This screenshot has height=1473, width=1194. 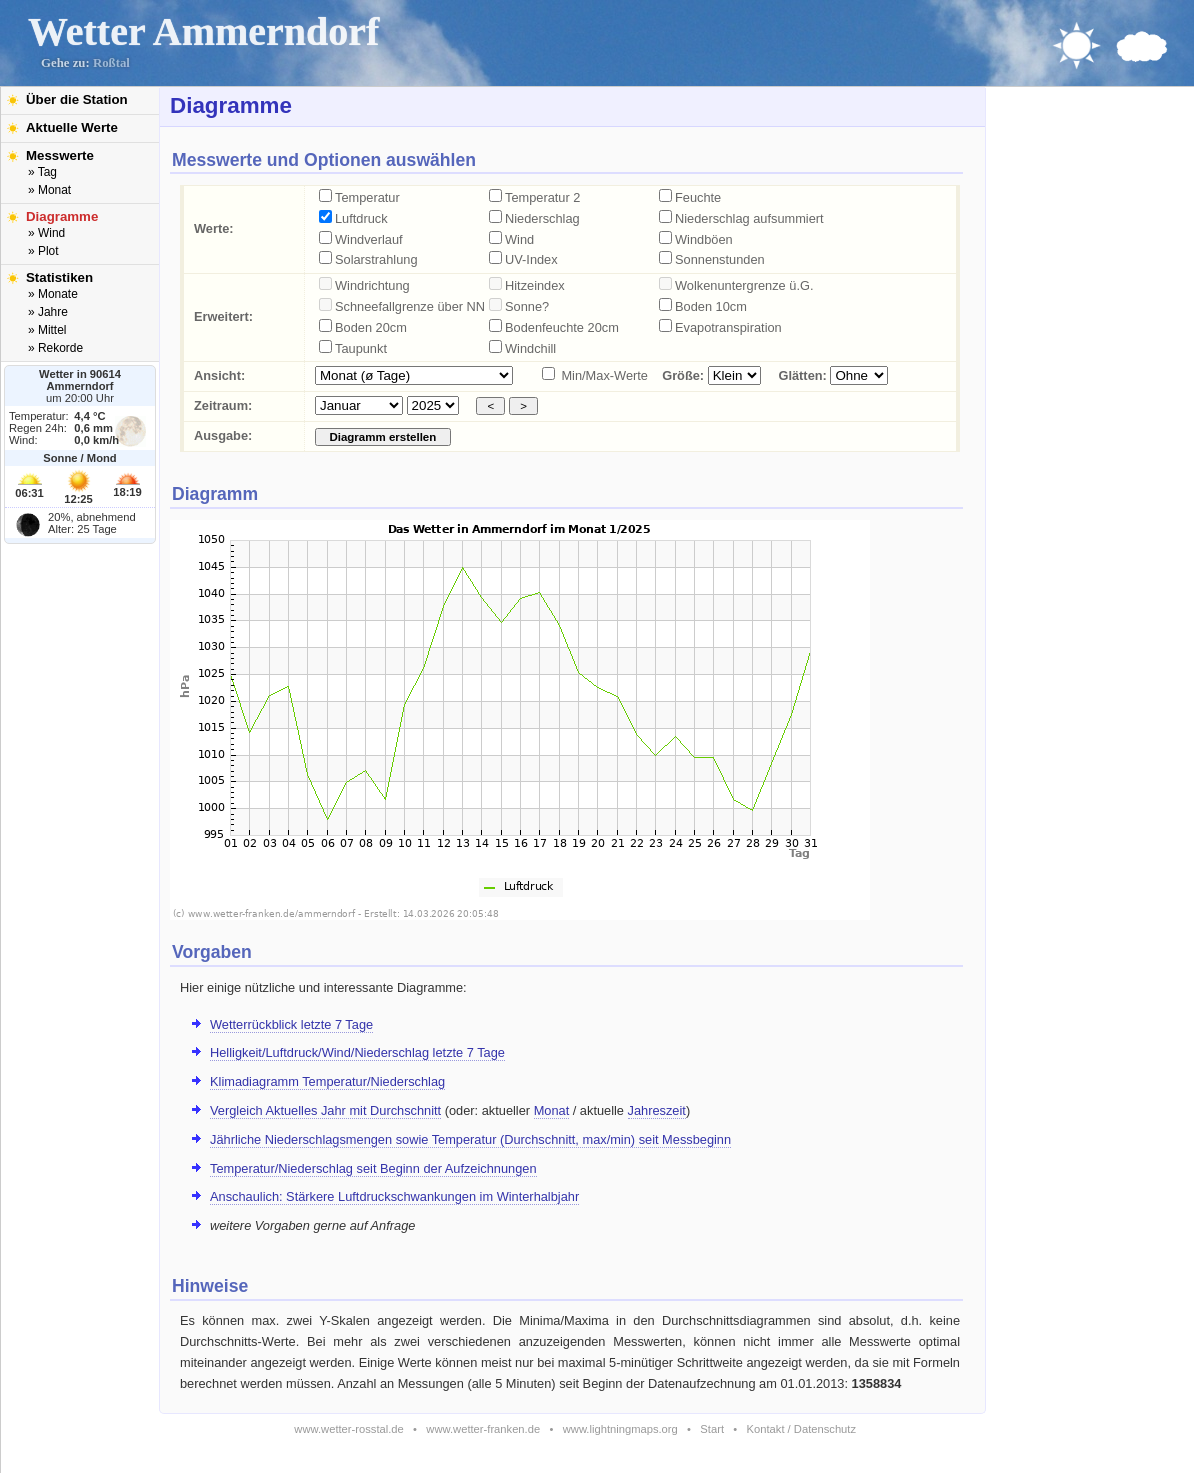 I want to click on Statistiken, so click(x=59, y=277).